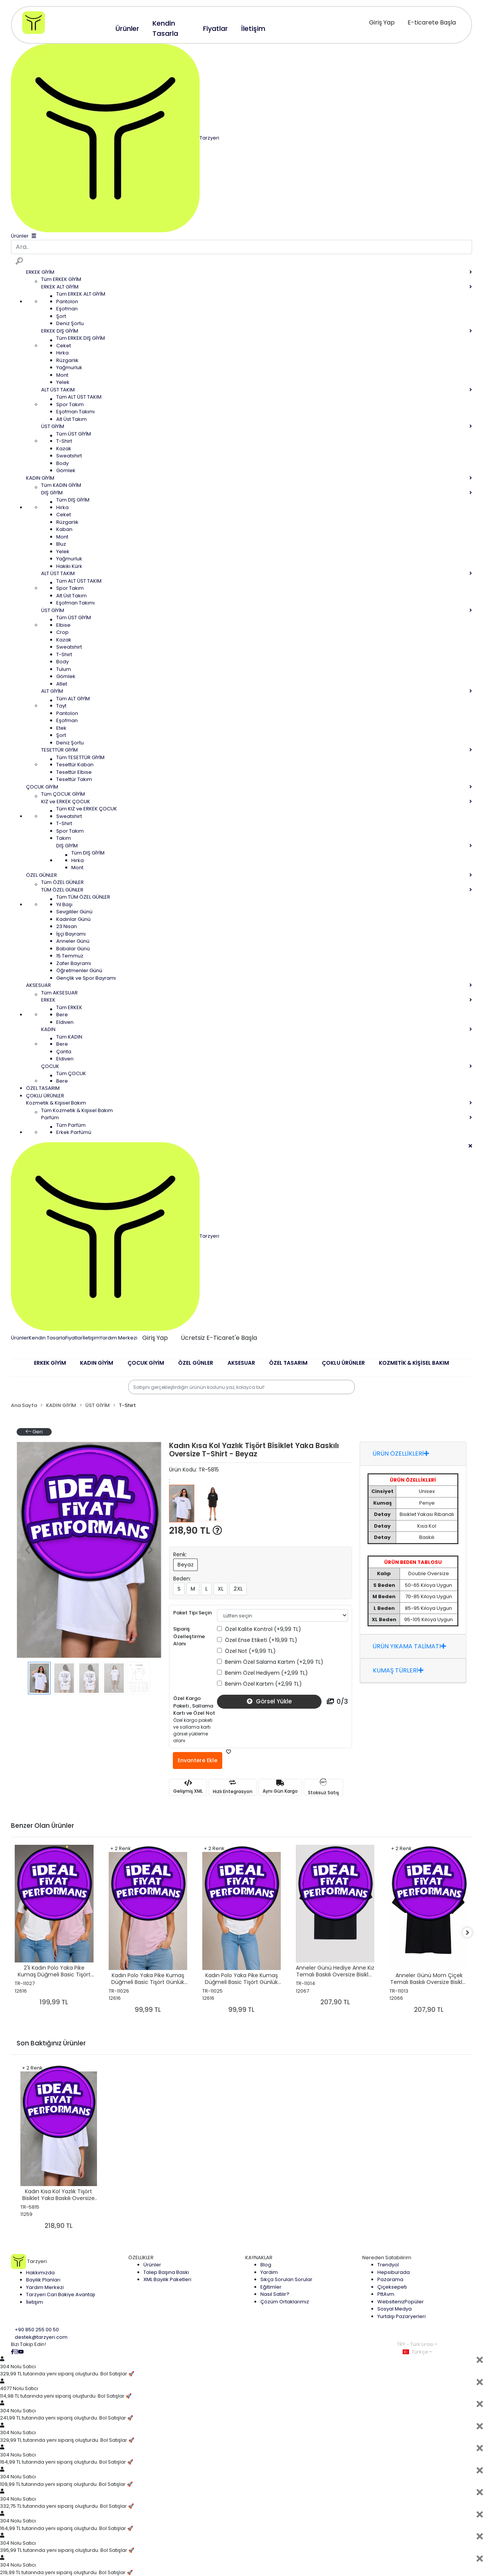  I want to click on [right], so click(472, 1932).